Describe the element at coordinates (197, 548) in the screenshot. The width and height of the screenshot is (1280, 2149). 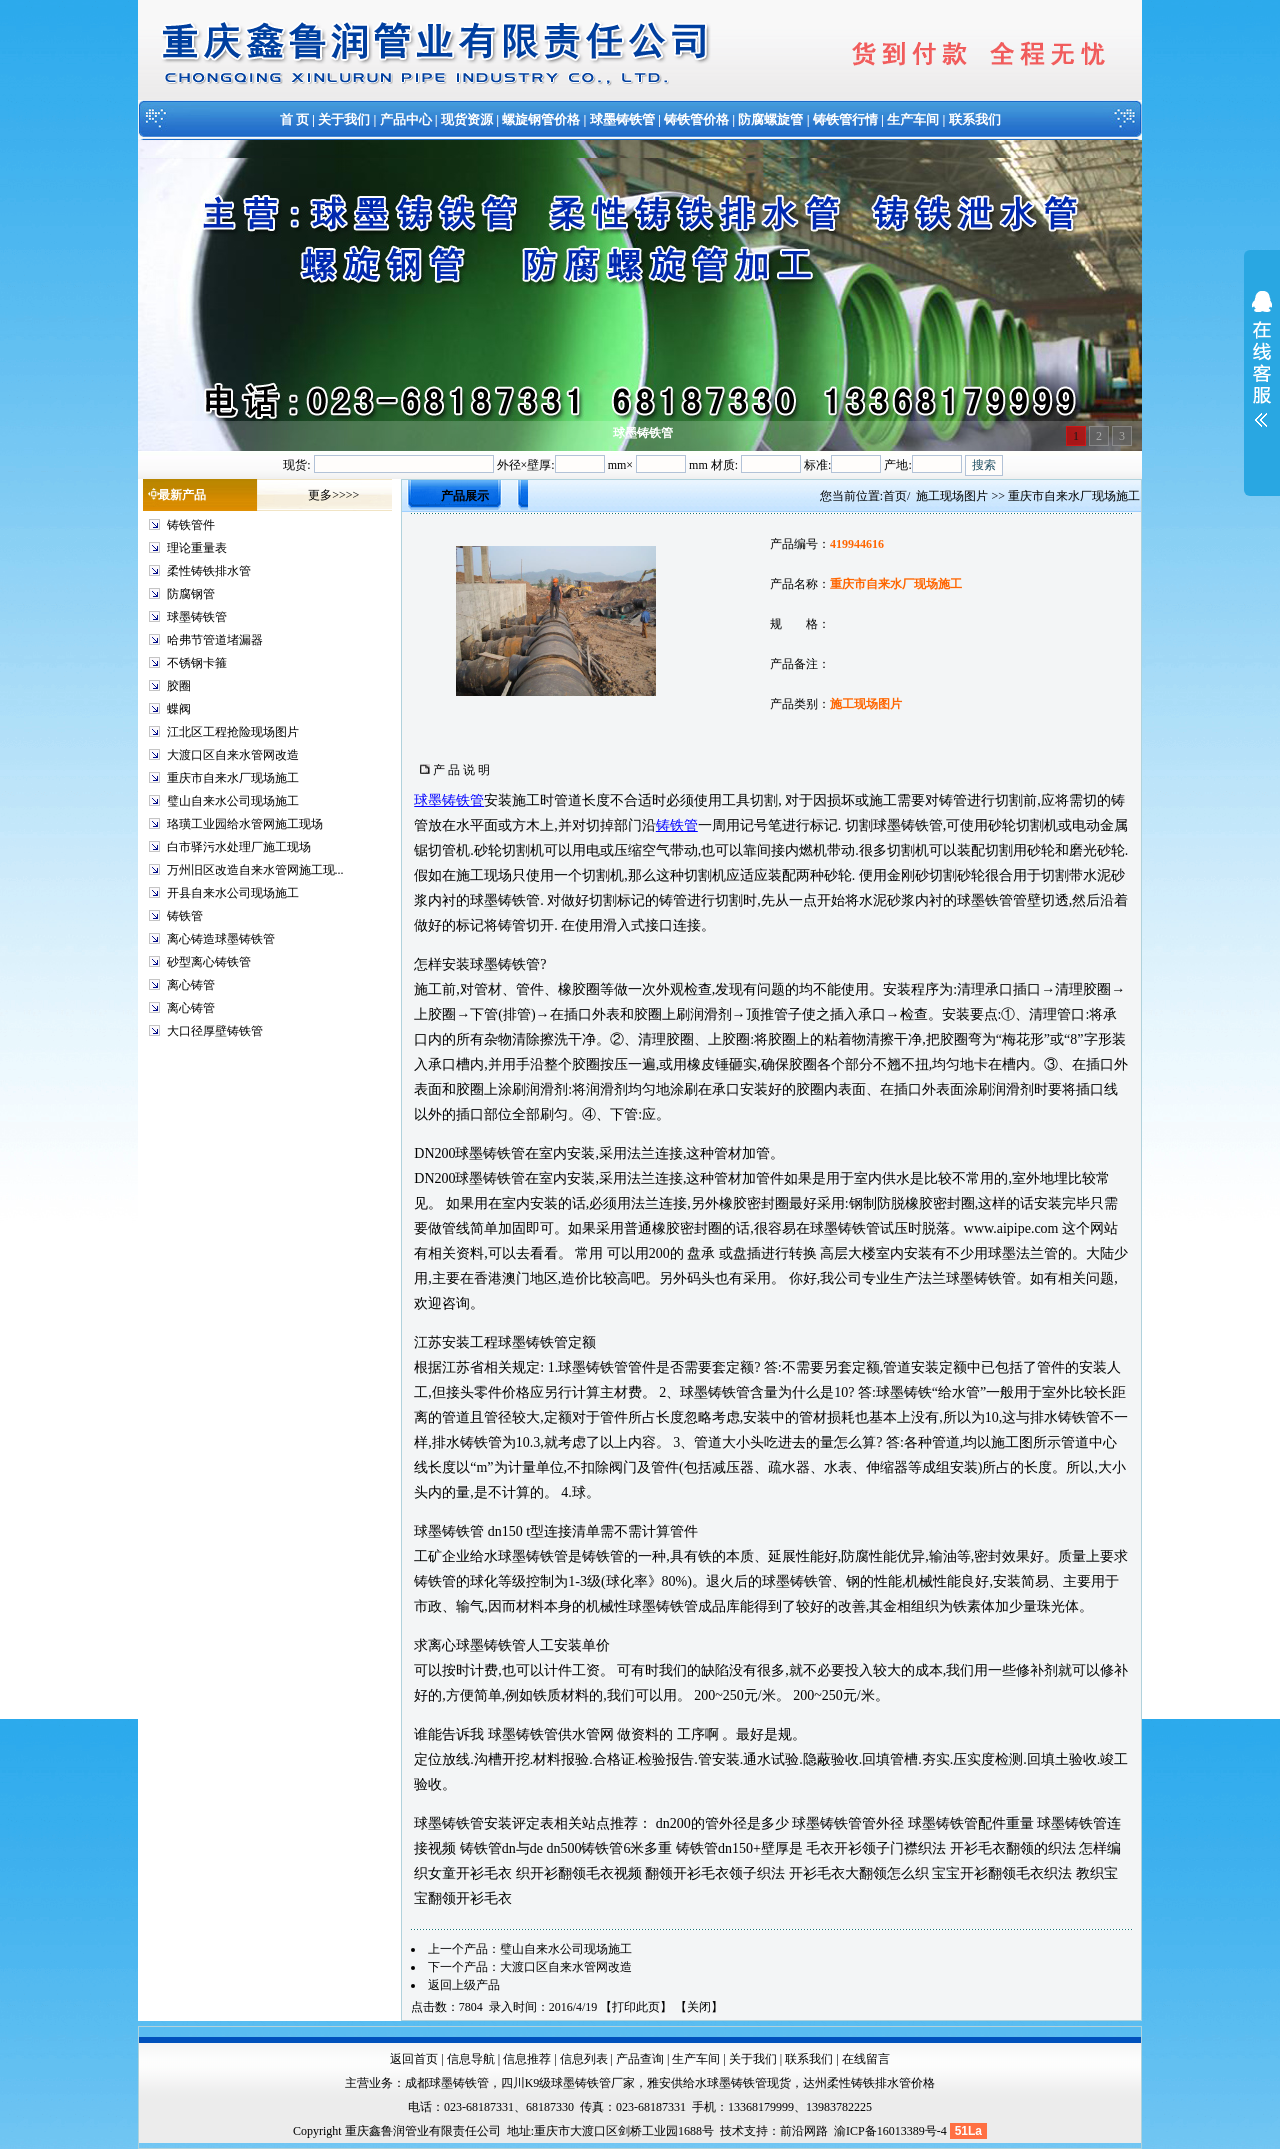
I see `理论重量表` at that location.